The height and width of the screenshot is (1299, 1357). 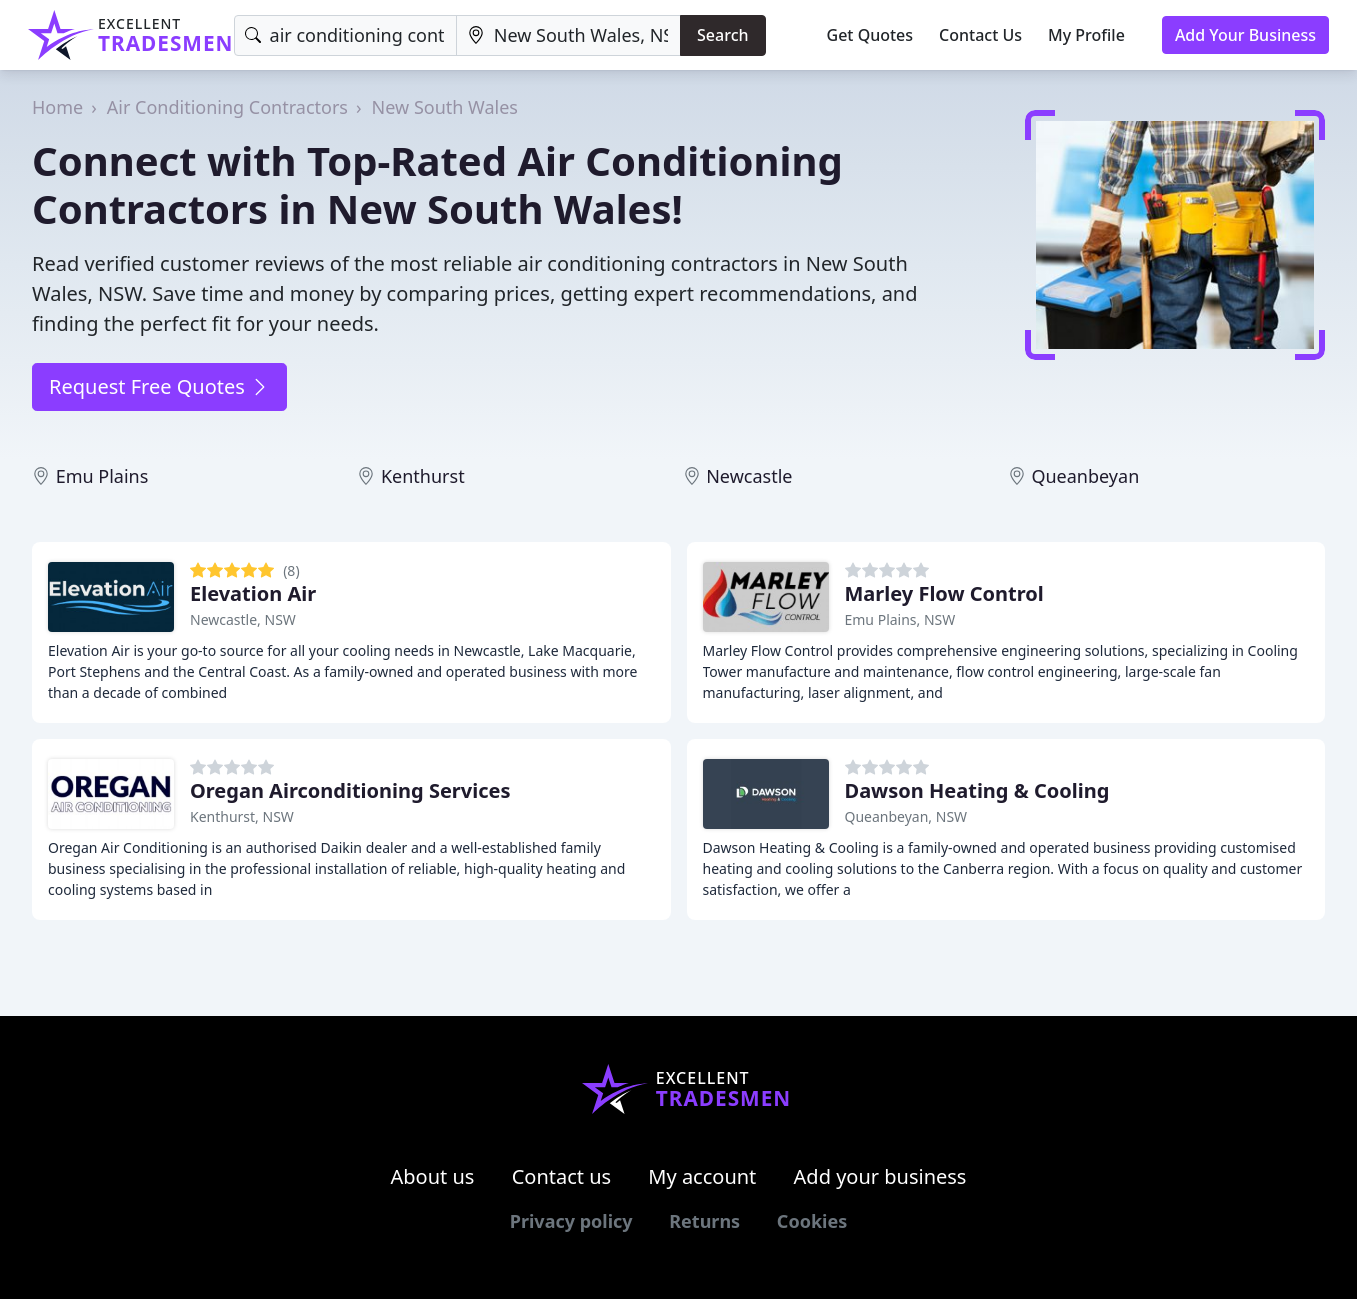 What do you see at coordinates (749, 476) in the screenshot?
I see `Newcastle` at bounding box center [749, 476].